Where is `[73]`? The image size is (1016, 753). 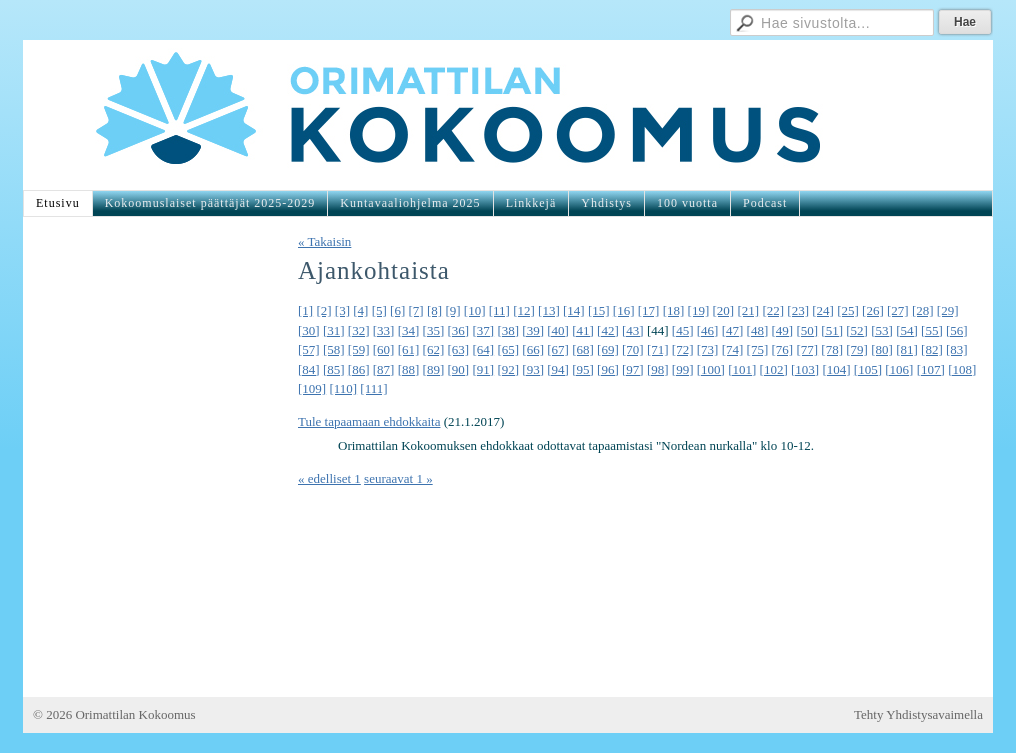 [73] is located at coordinates (708, 349).